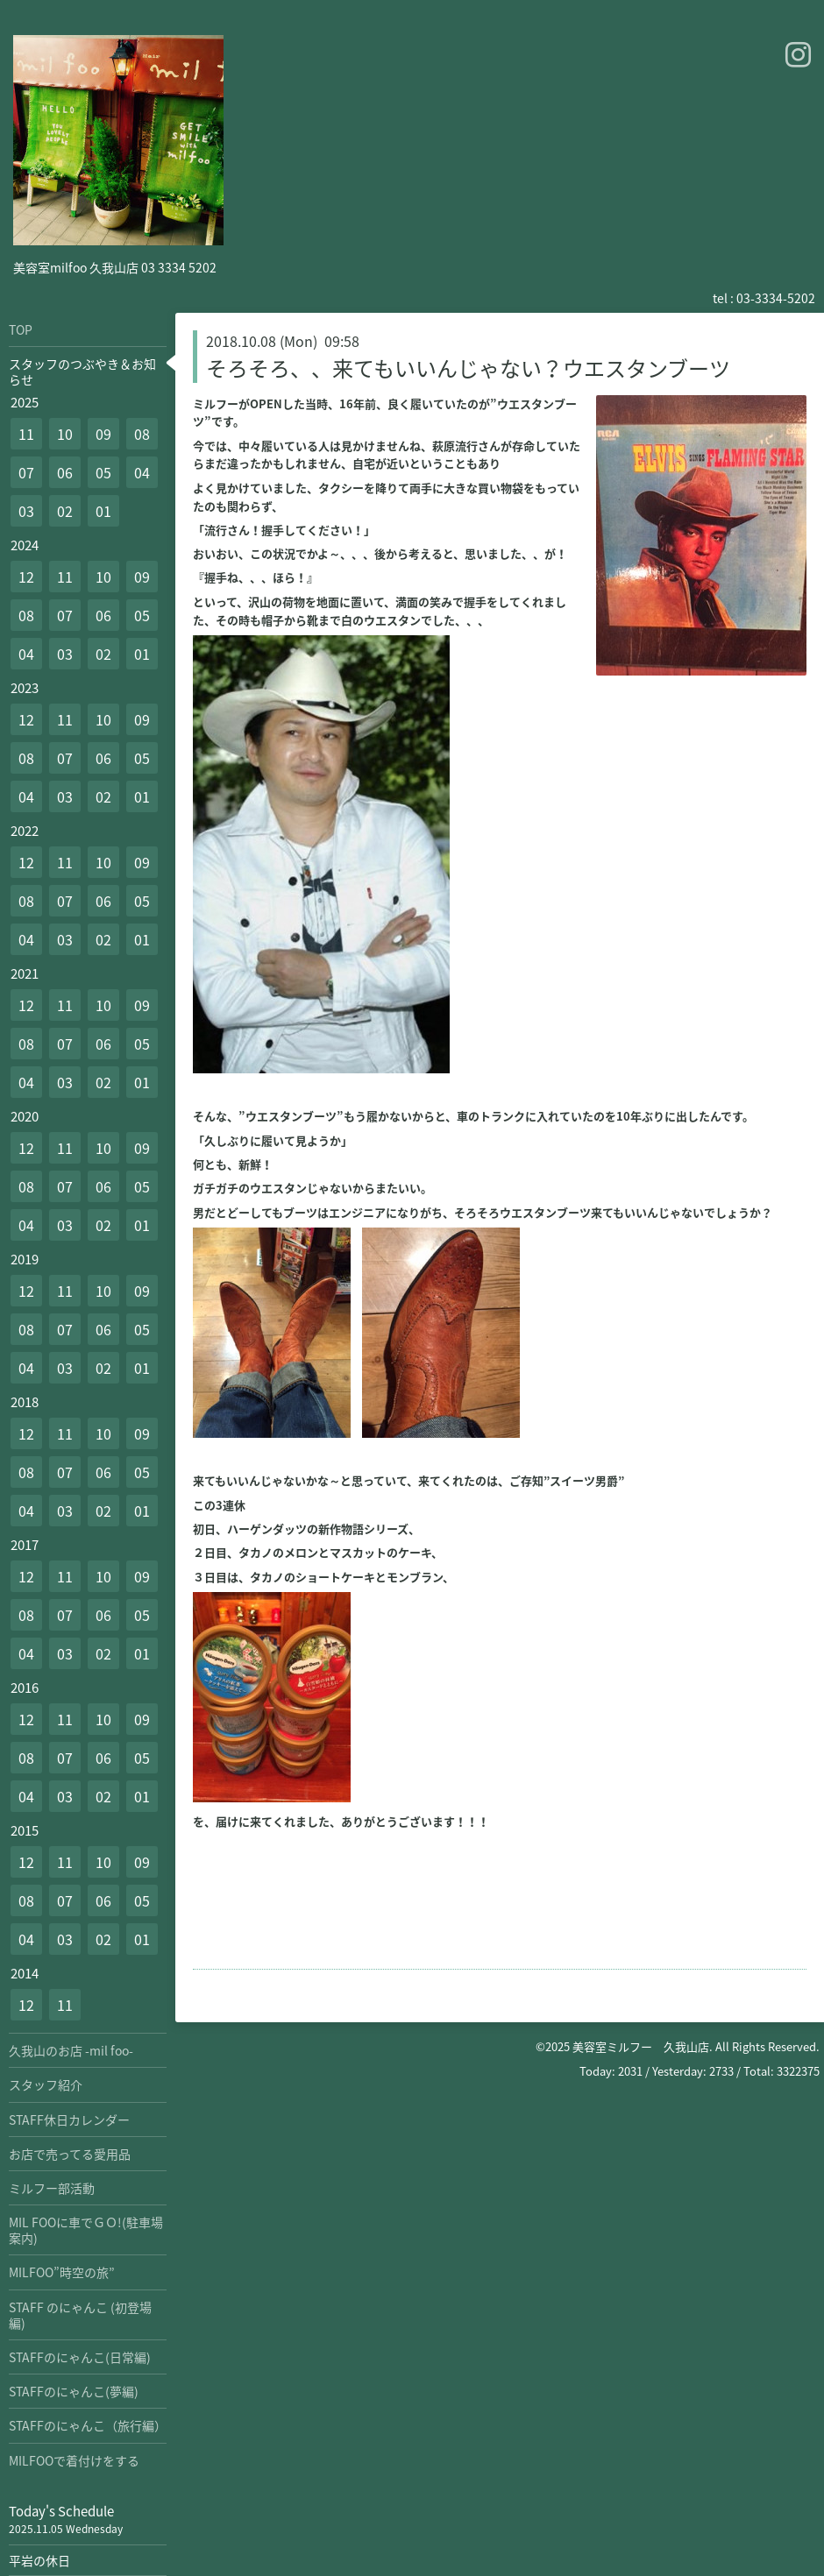 Image resolution: width=824 pixels, height=2576 pixels. I want to click on 02, so click(65, 510).